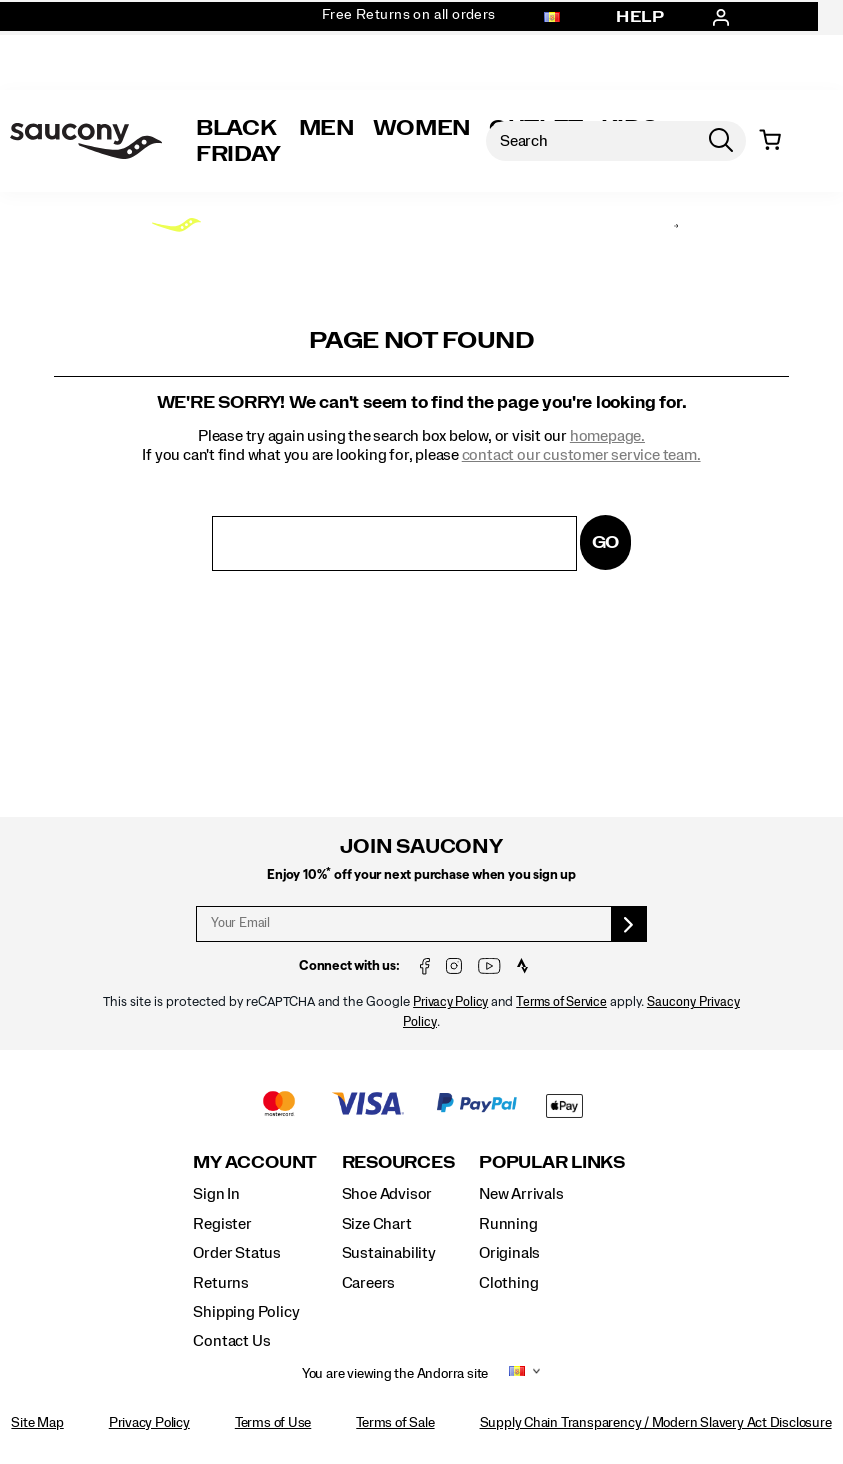 The image size is (843, 1464). What do you see at coordinates (552, 1162) in the screenshot?
I see `Popular Links [presentation]` at bounding box center [552, 1162].